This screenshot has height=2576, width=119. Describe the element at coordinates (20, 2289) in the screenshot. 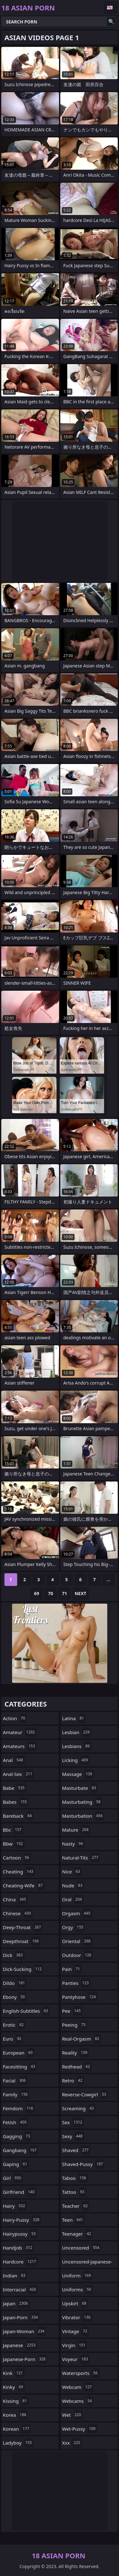

I see `interracial` at that location.